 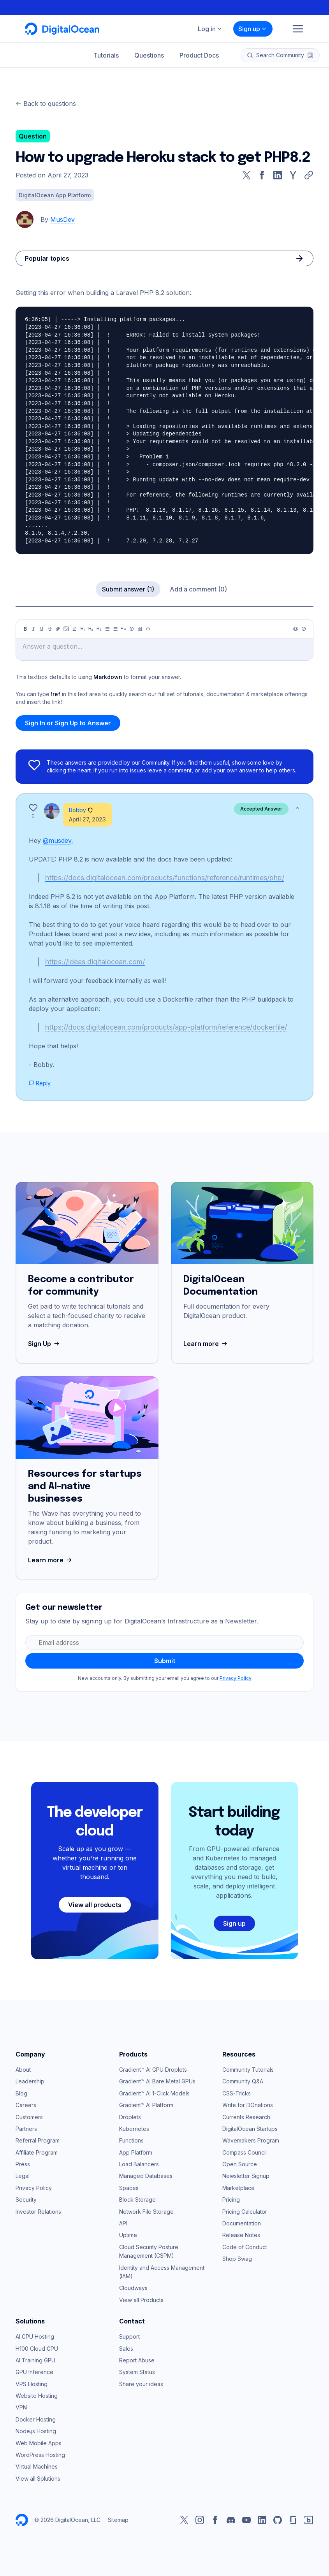 What do you see at coordinates (26, 2105) in the screenshot?
I see `Careers` at bounding box center [26, 2105].